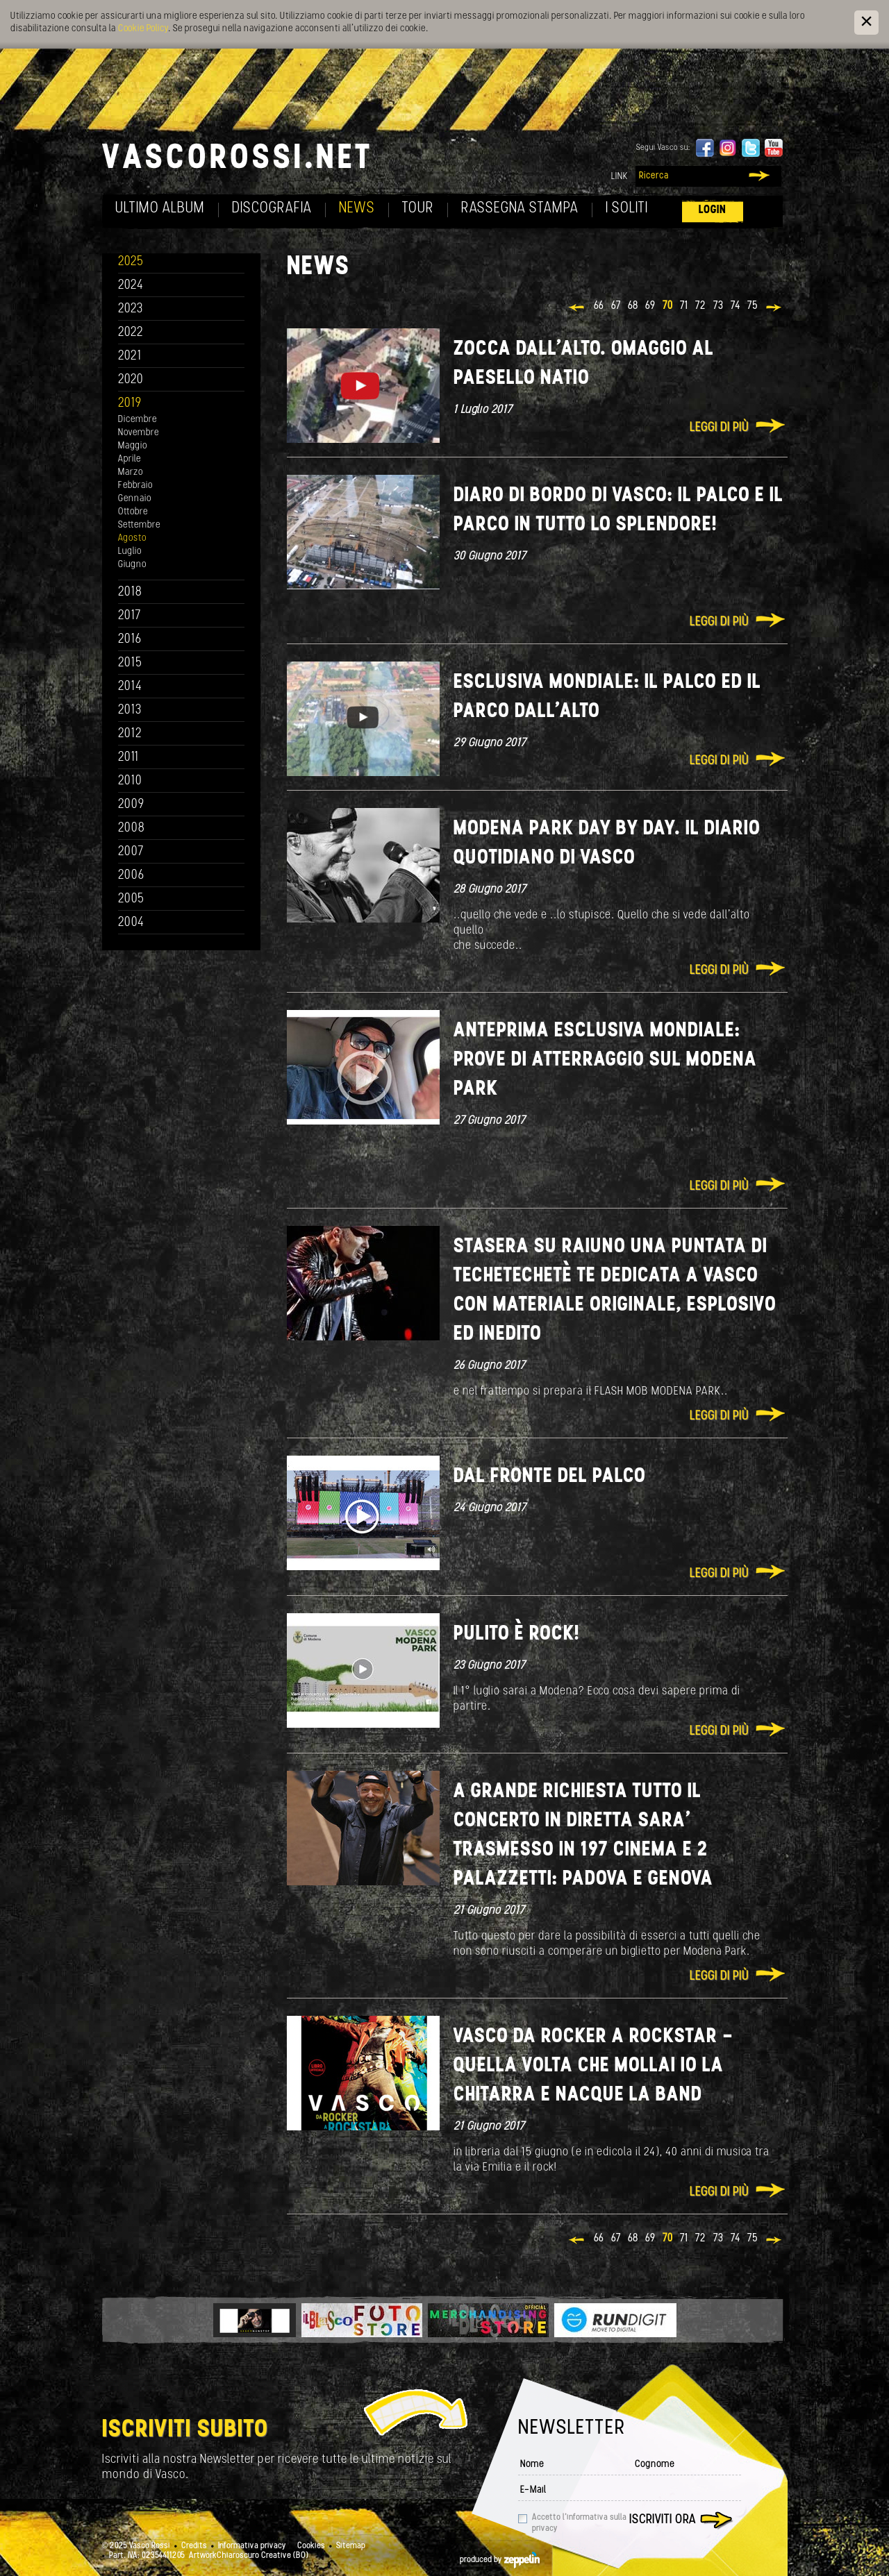  I want to click on Login, so click(712, 210).